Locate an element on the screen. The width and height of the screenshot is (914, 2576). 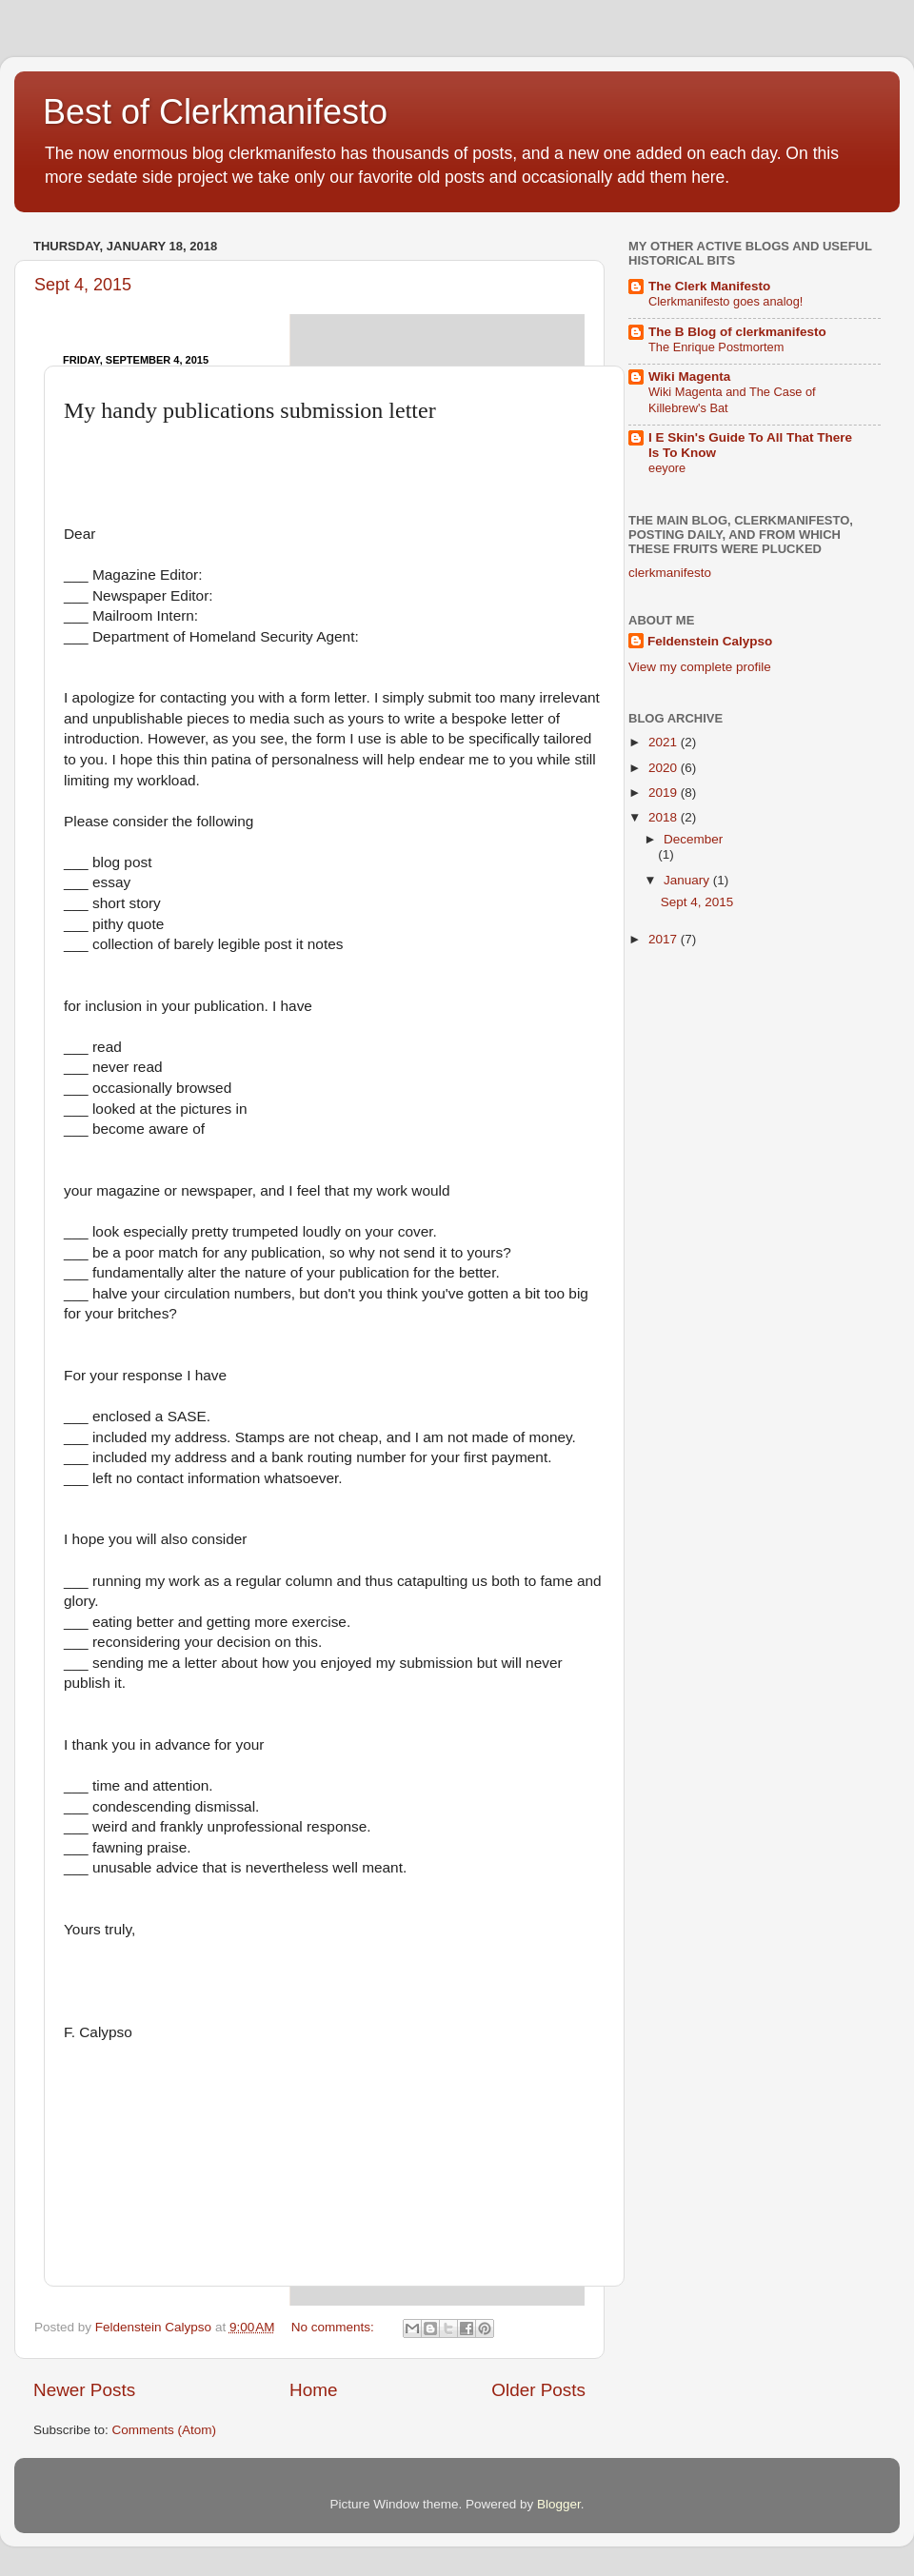
No comments: is located at coordinates (334, 2327).